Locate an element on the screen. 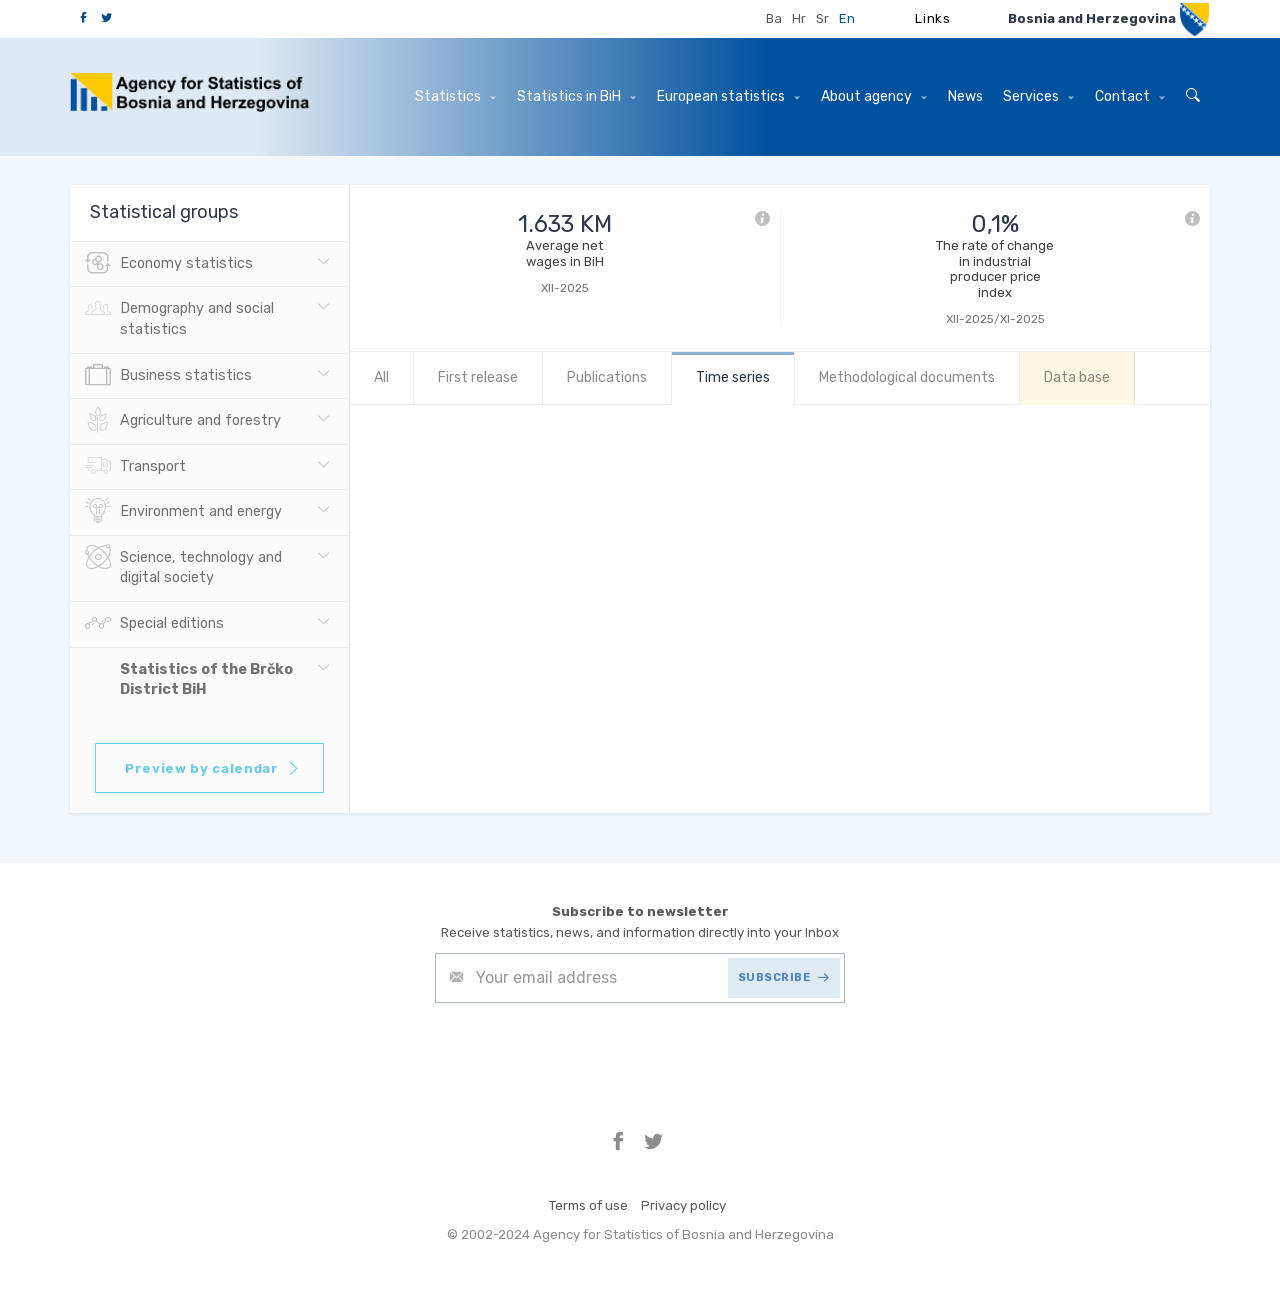  Preview by calendar is located at coordinates (212, 768).